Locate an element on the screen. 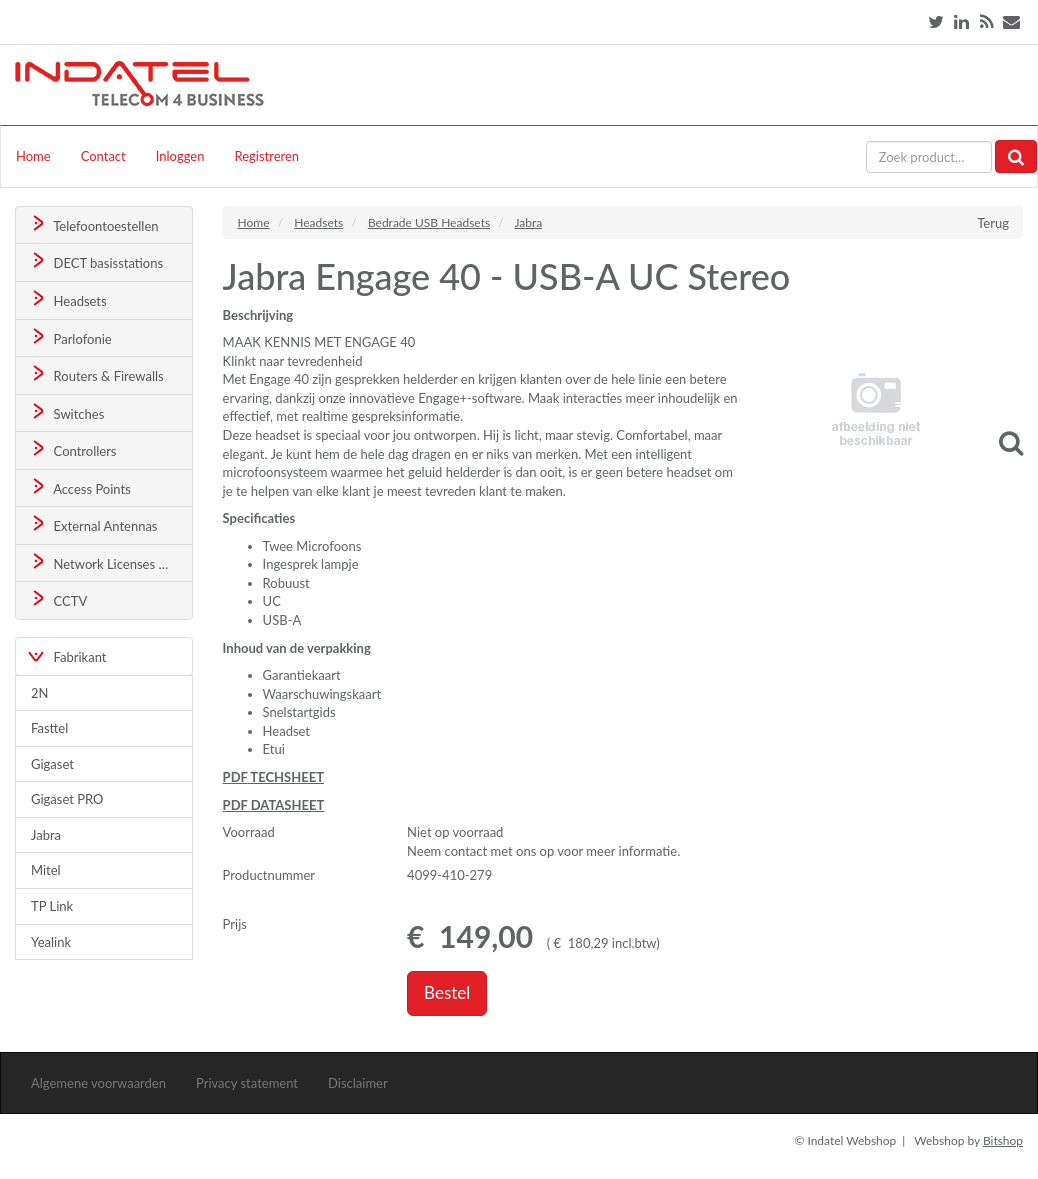 The width and height of the screenshot is (1038, 1179). Fasttel is located at coordinates (49, 728).